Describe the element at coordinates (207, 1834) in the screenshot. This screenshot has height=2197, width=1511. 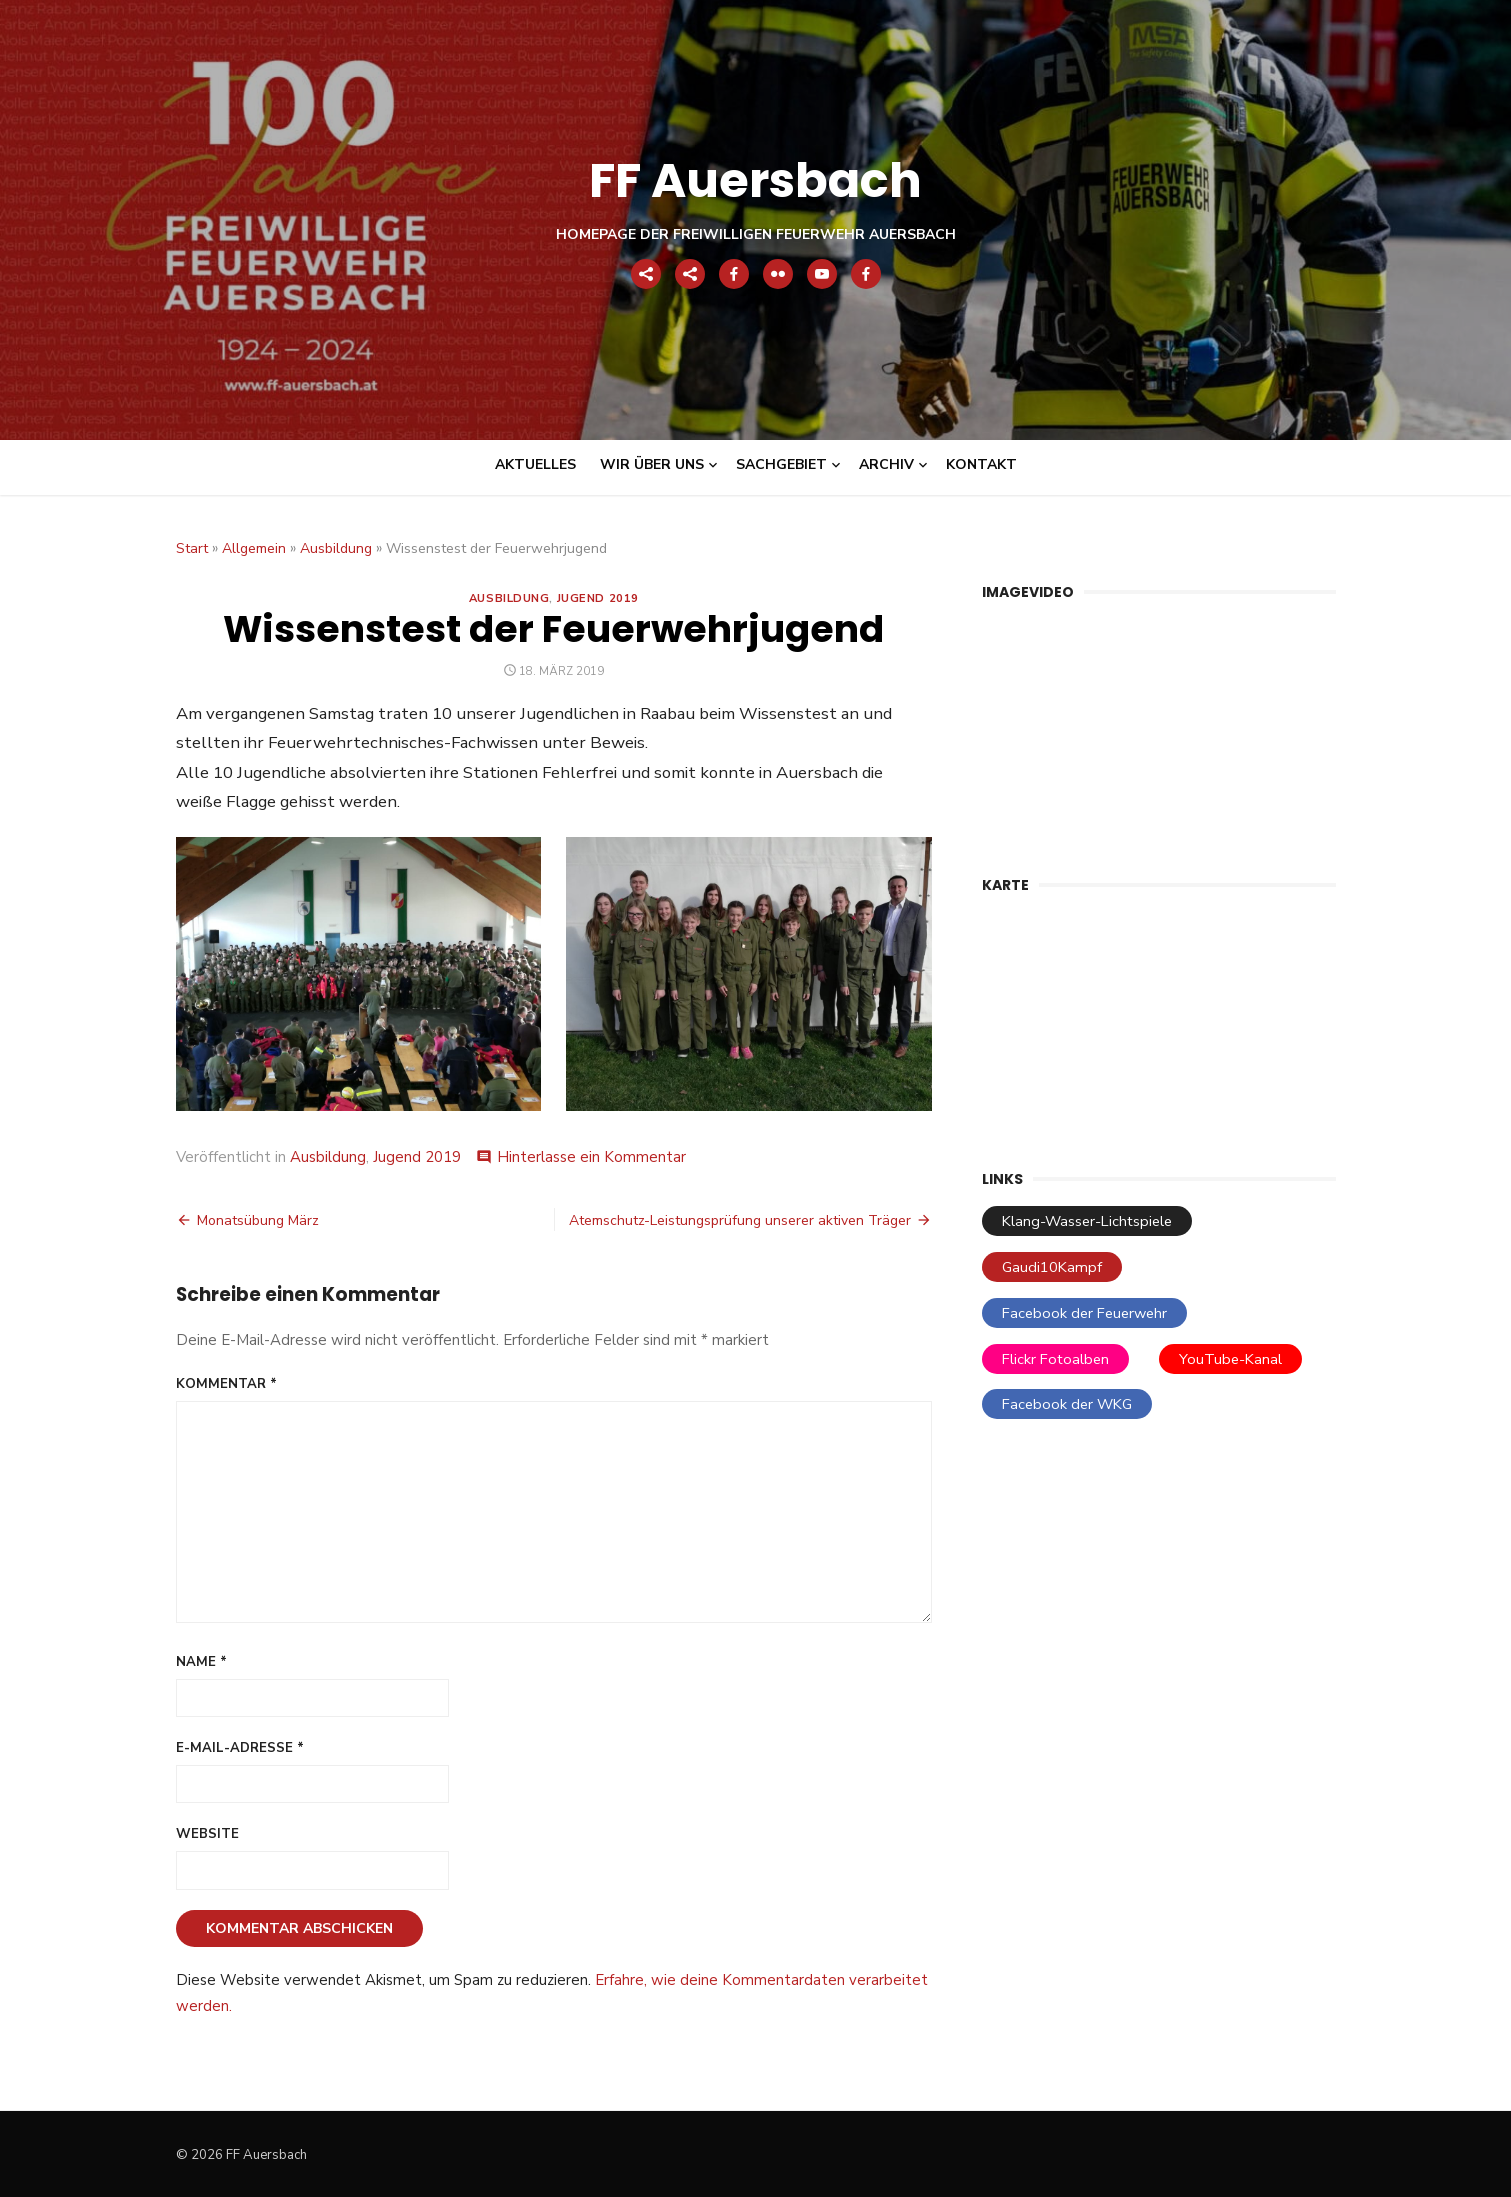
I see `Website` at that location.